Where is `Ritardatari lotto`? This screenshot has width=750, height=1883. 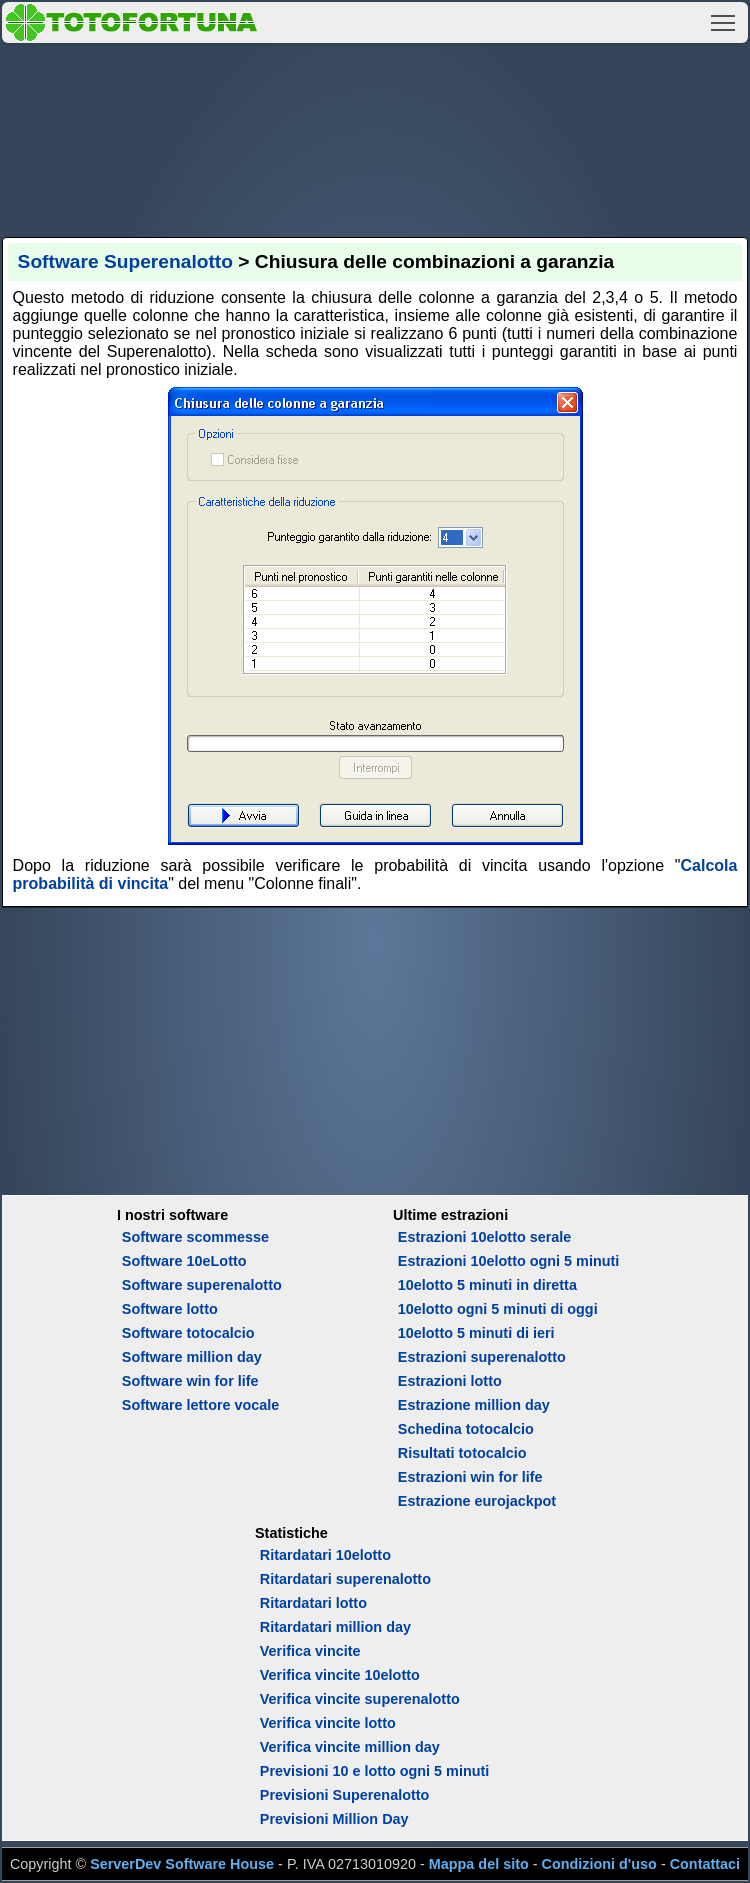 Ritardatari lotto is located at coordinates (313, 1603).